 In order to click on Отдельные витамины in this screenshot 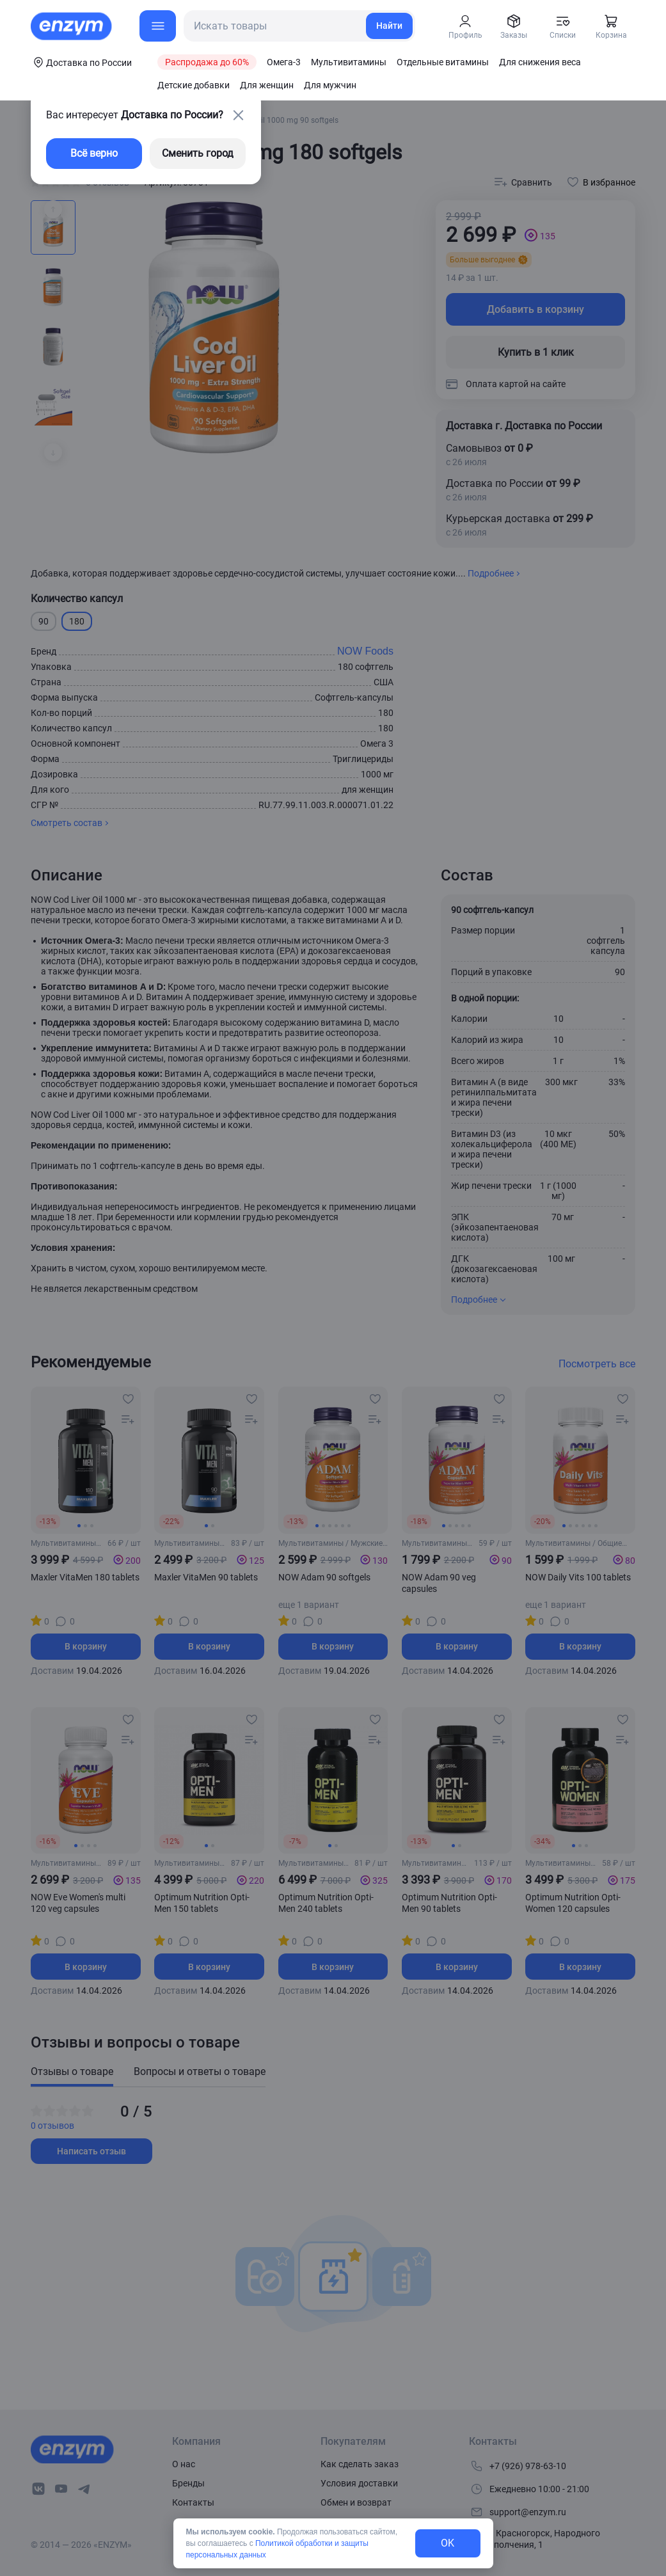, I will do `click(443, 62)`.